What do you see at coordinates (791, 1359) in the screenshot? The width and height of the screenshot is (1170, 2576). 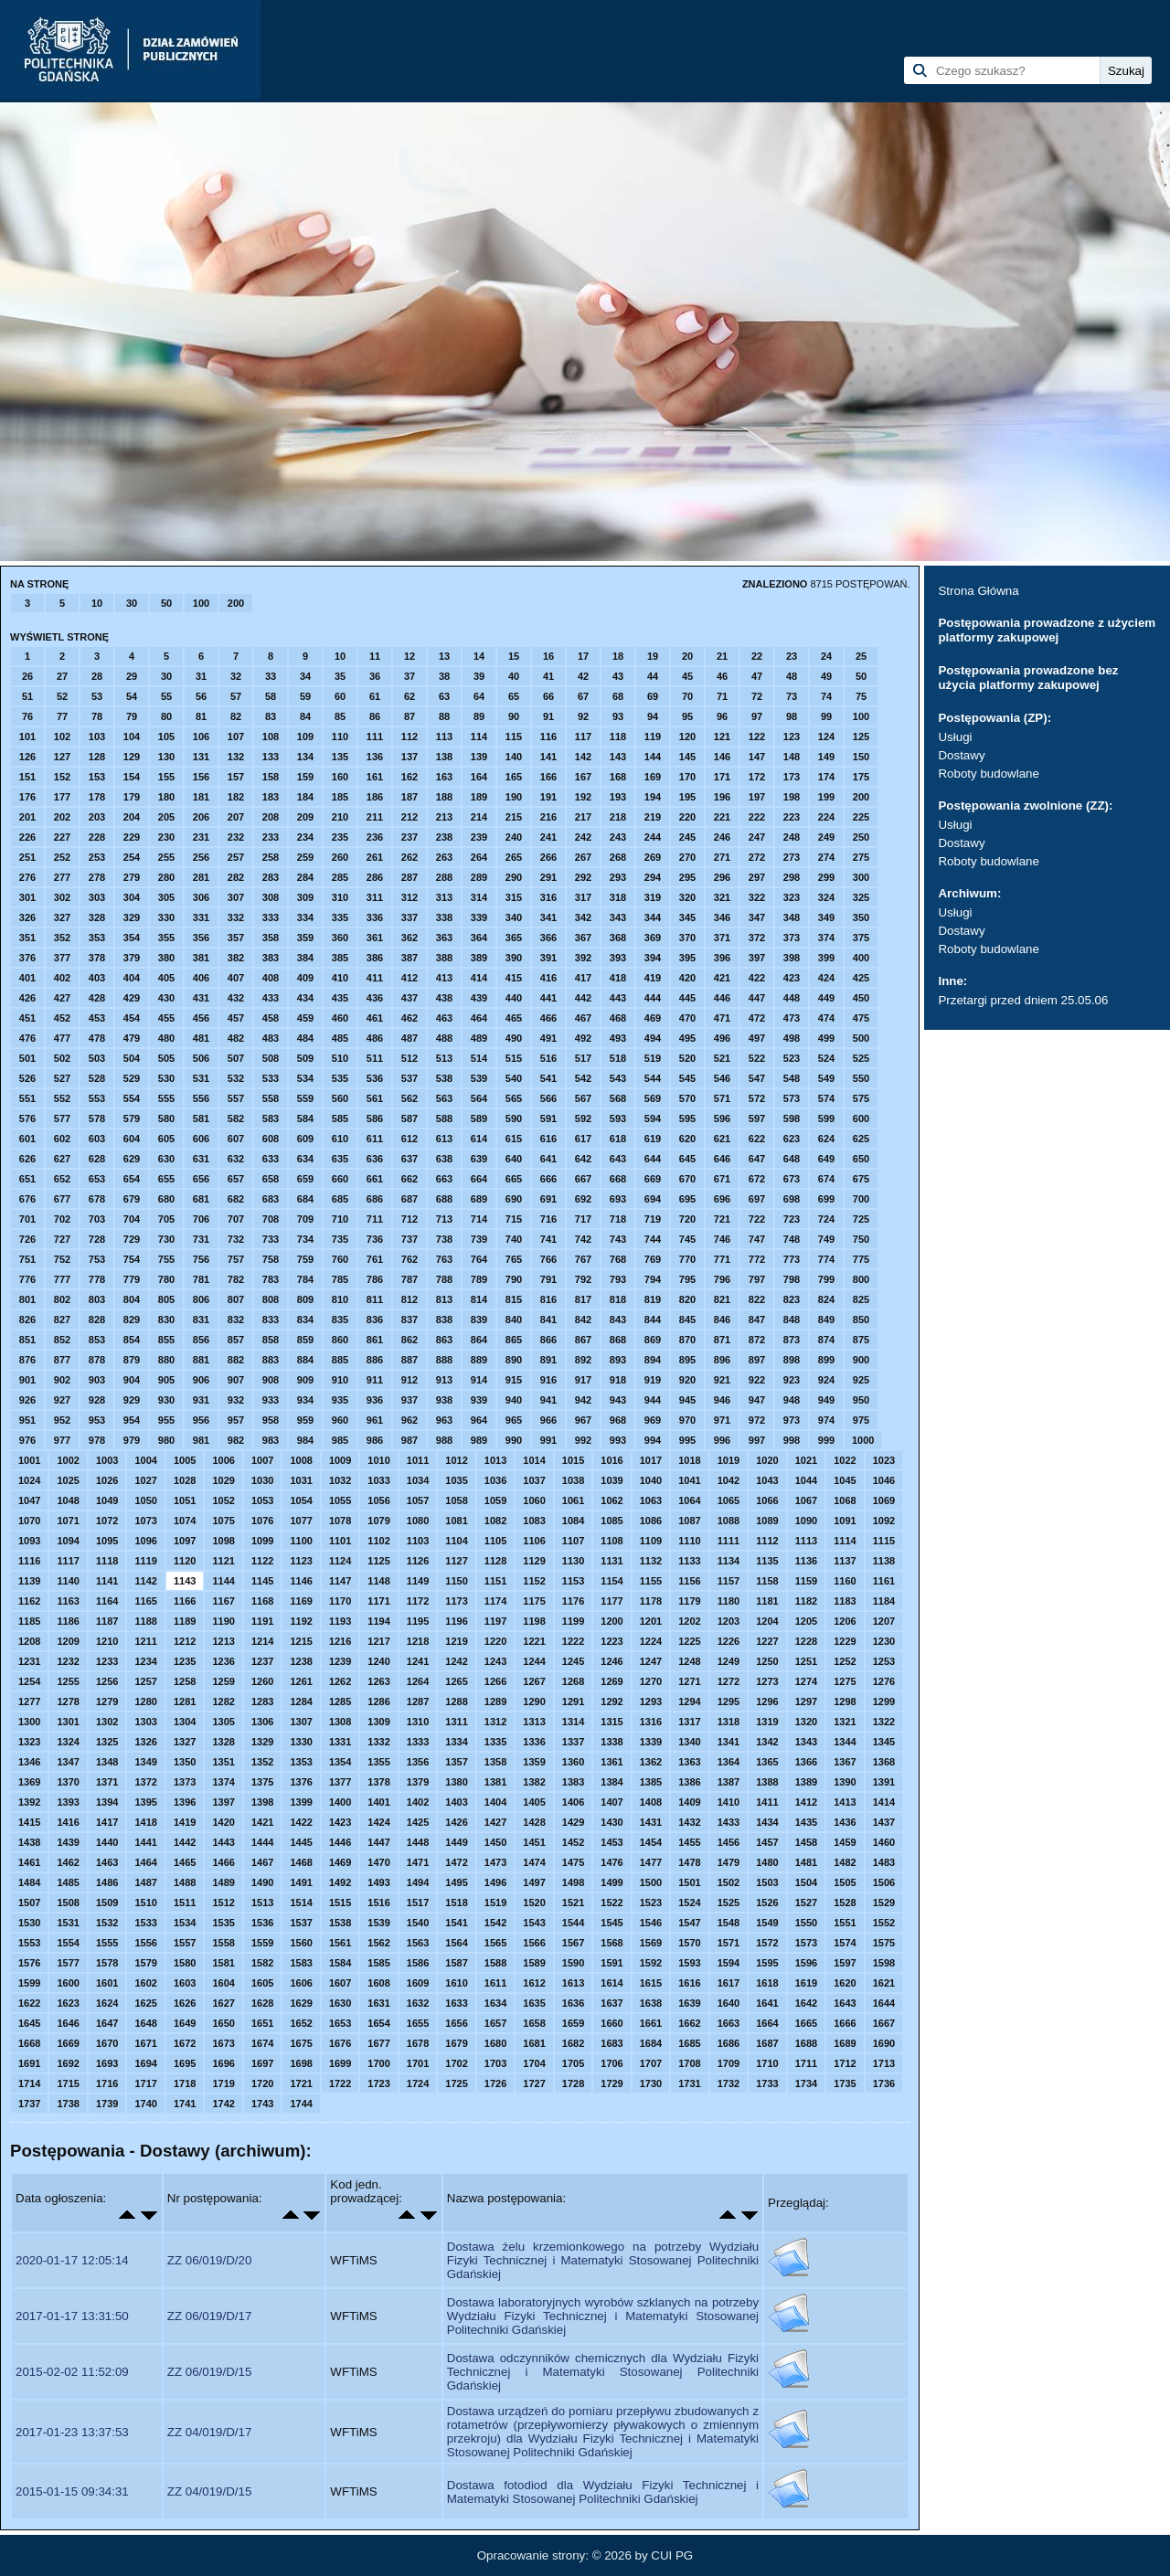 I see `898` at bounding box center [791, 1359].